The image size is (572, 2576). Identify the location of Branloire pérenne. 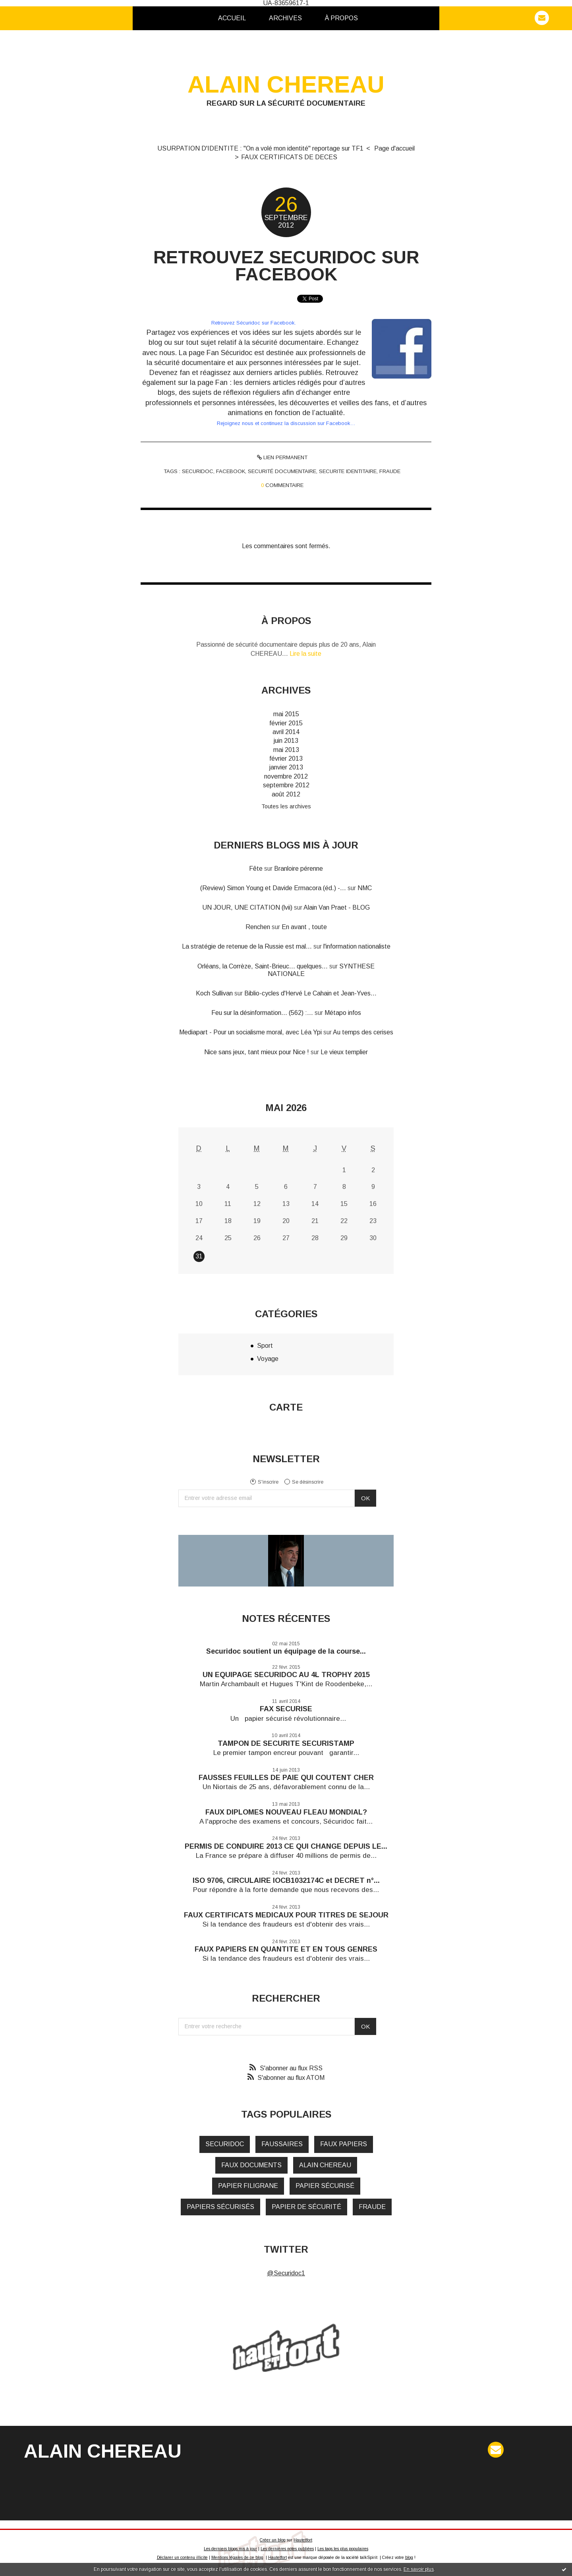
(298, 868).